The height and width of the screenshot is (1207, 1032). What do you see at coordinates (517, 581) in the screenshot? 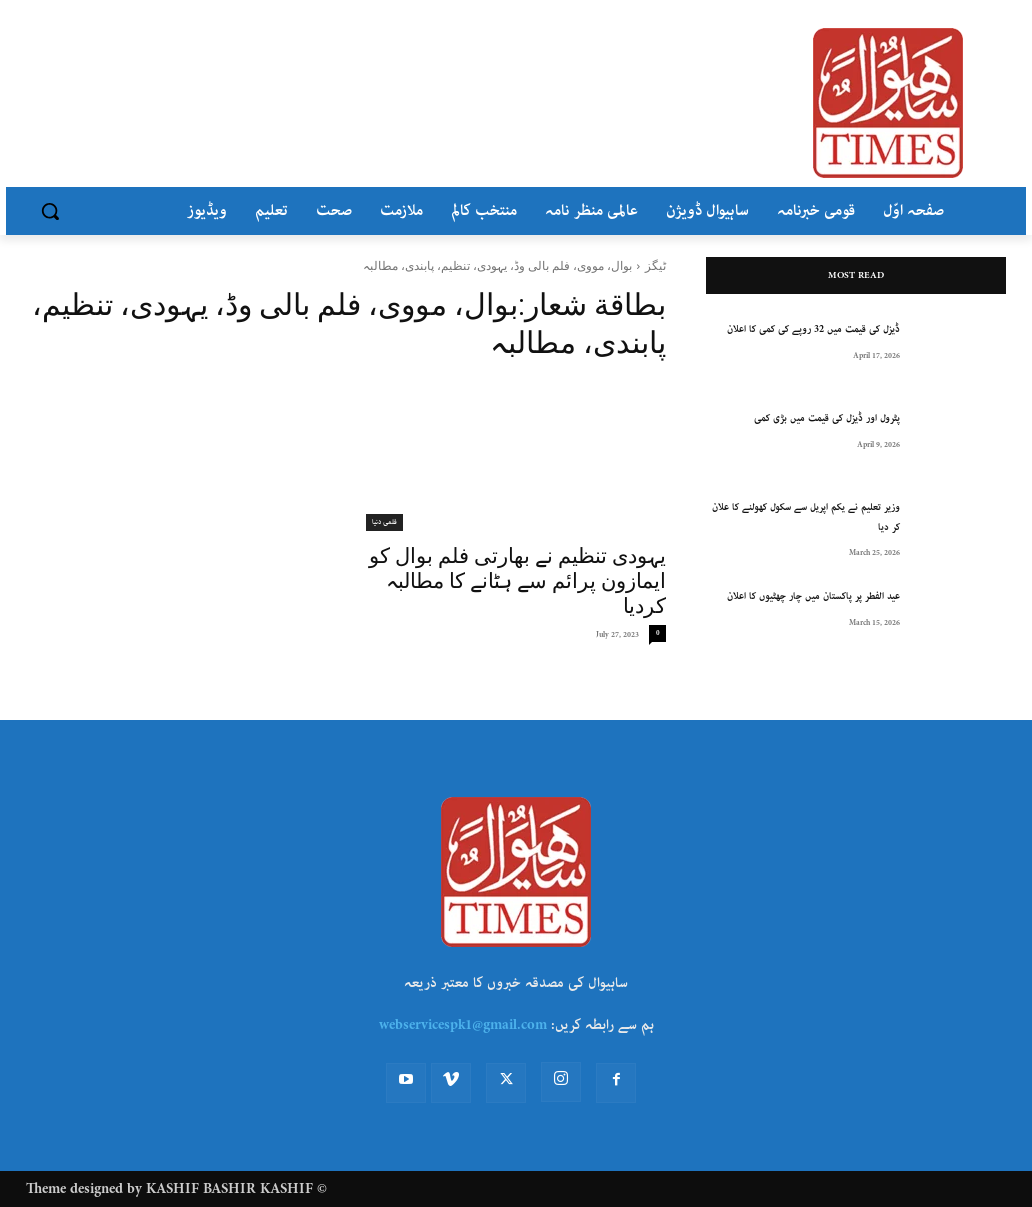
I see `یہودی تنظیم نے بھارتی فلم بوال کو ایمازون پرائم سے ہٹانے کا مطالبہ کردیا` at bounding box center [517, 581].